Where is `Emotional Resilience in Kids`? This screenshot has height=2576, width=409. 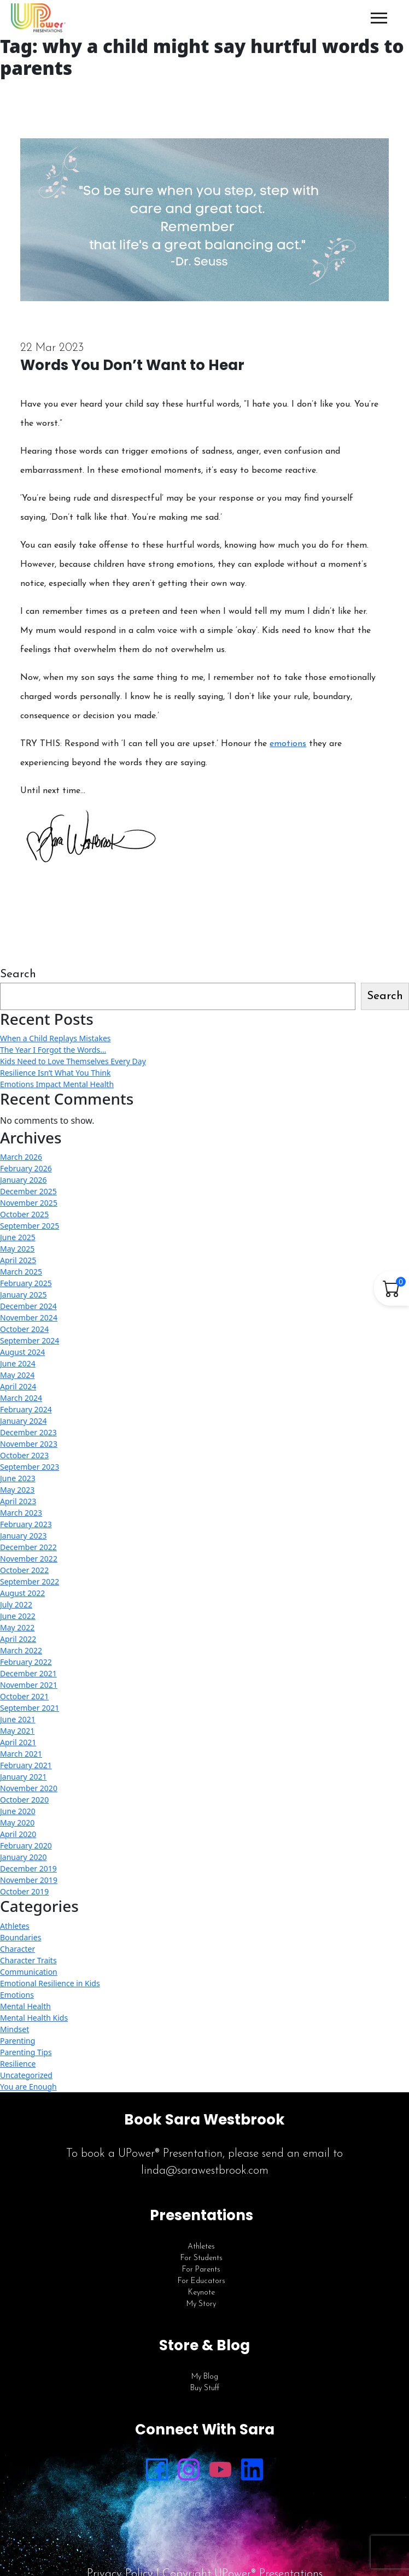 Emotional Resilience in Kids is located at coordinates (50, 1983).